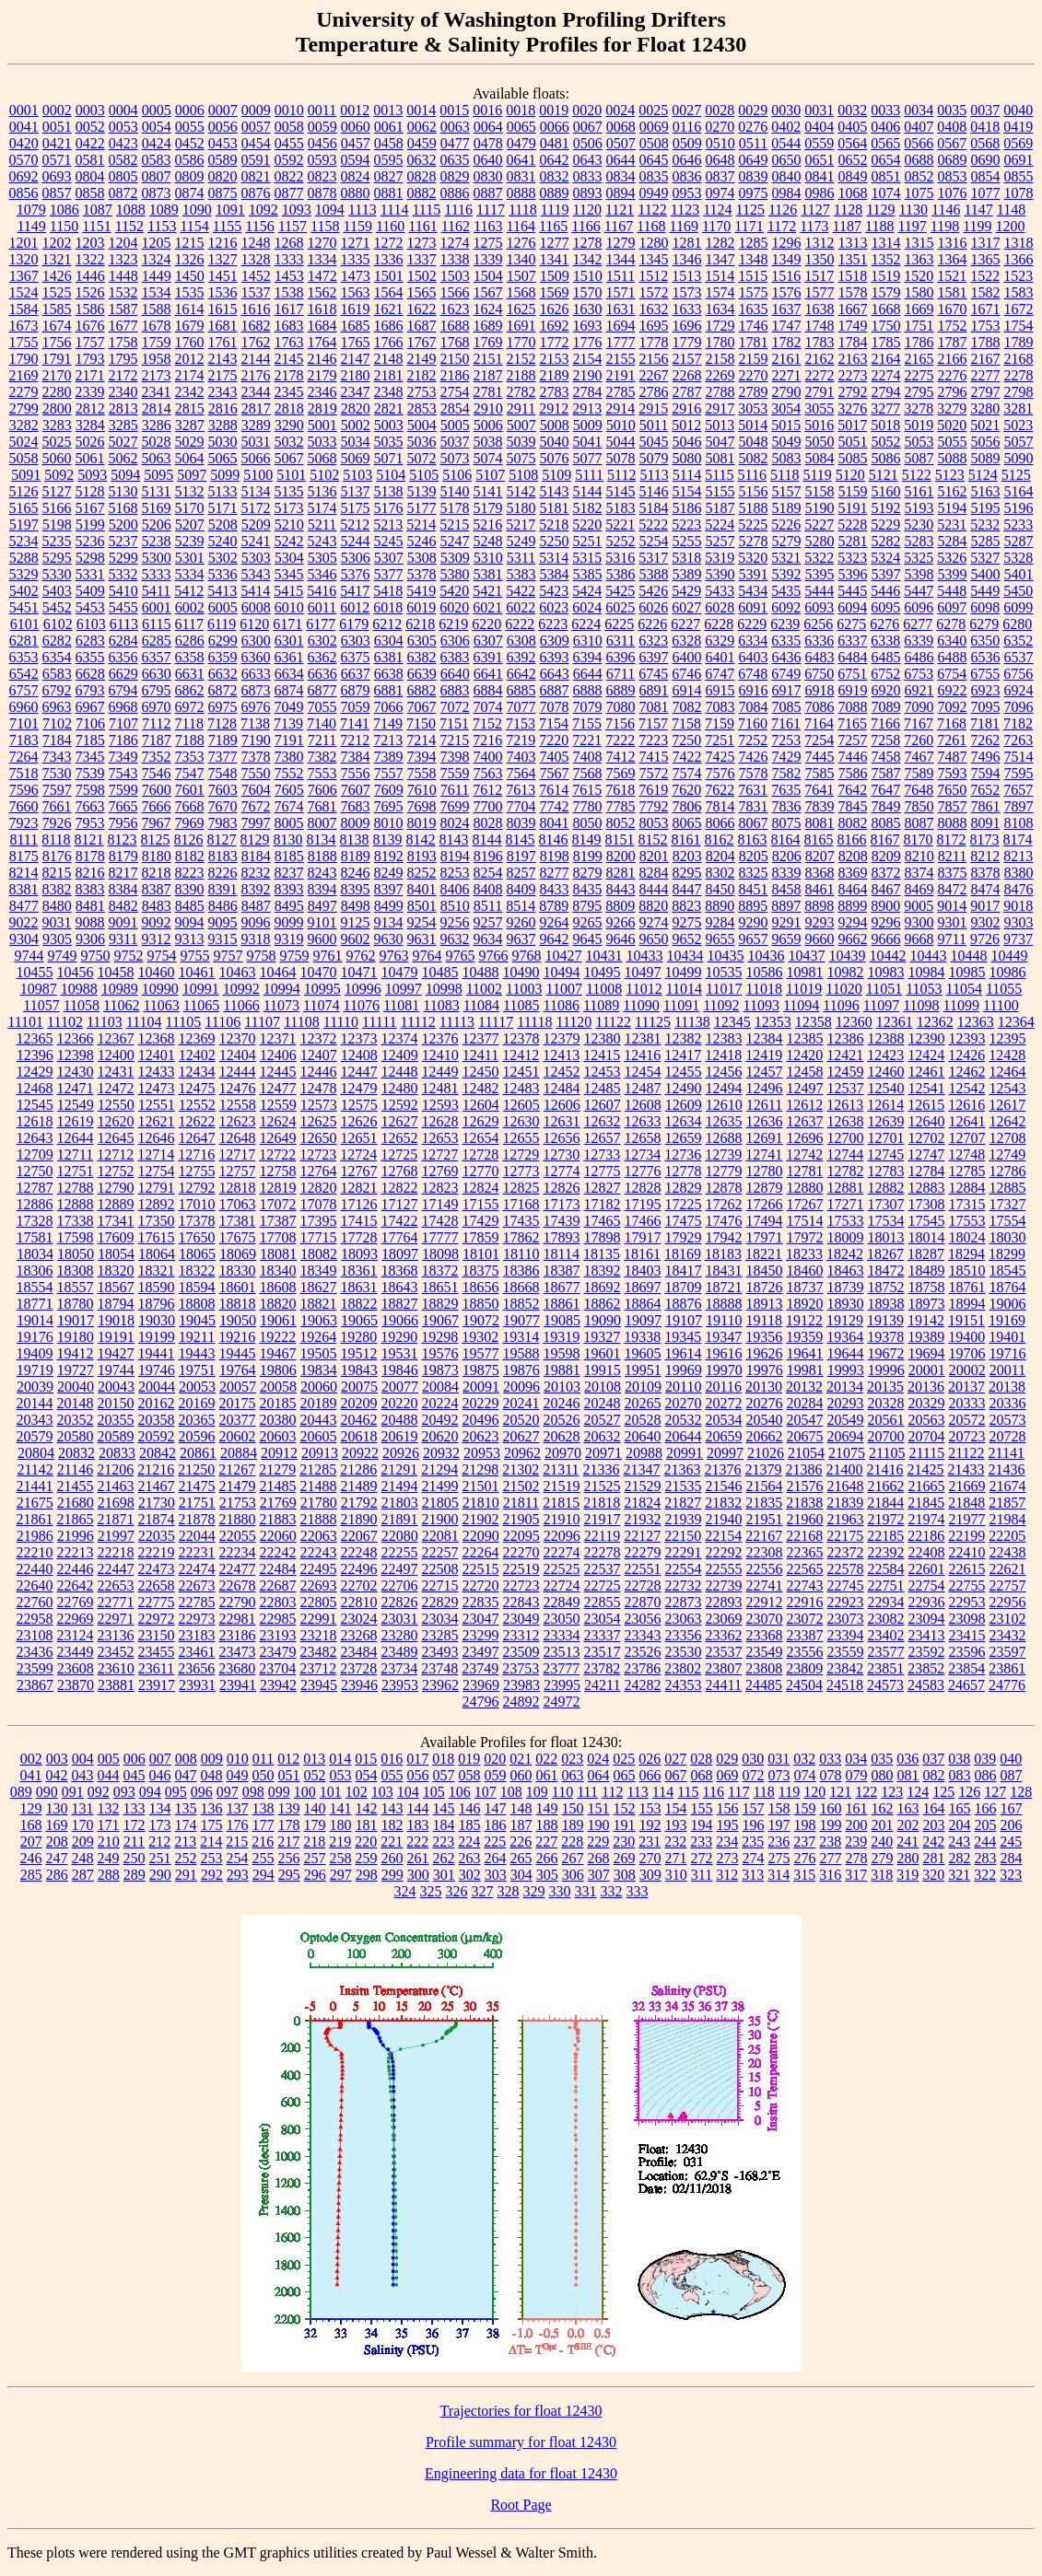  I want to click on 5170, so click(190, 508).